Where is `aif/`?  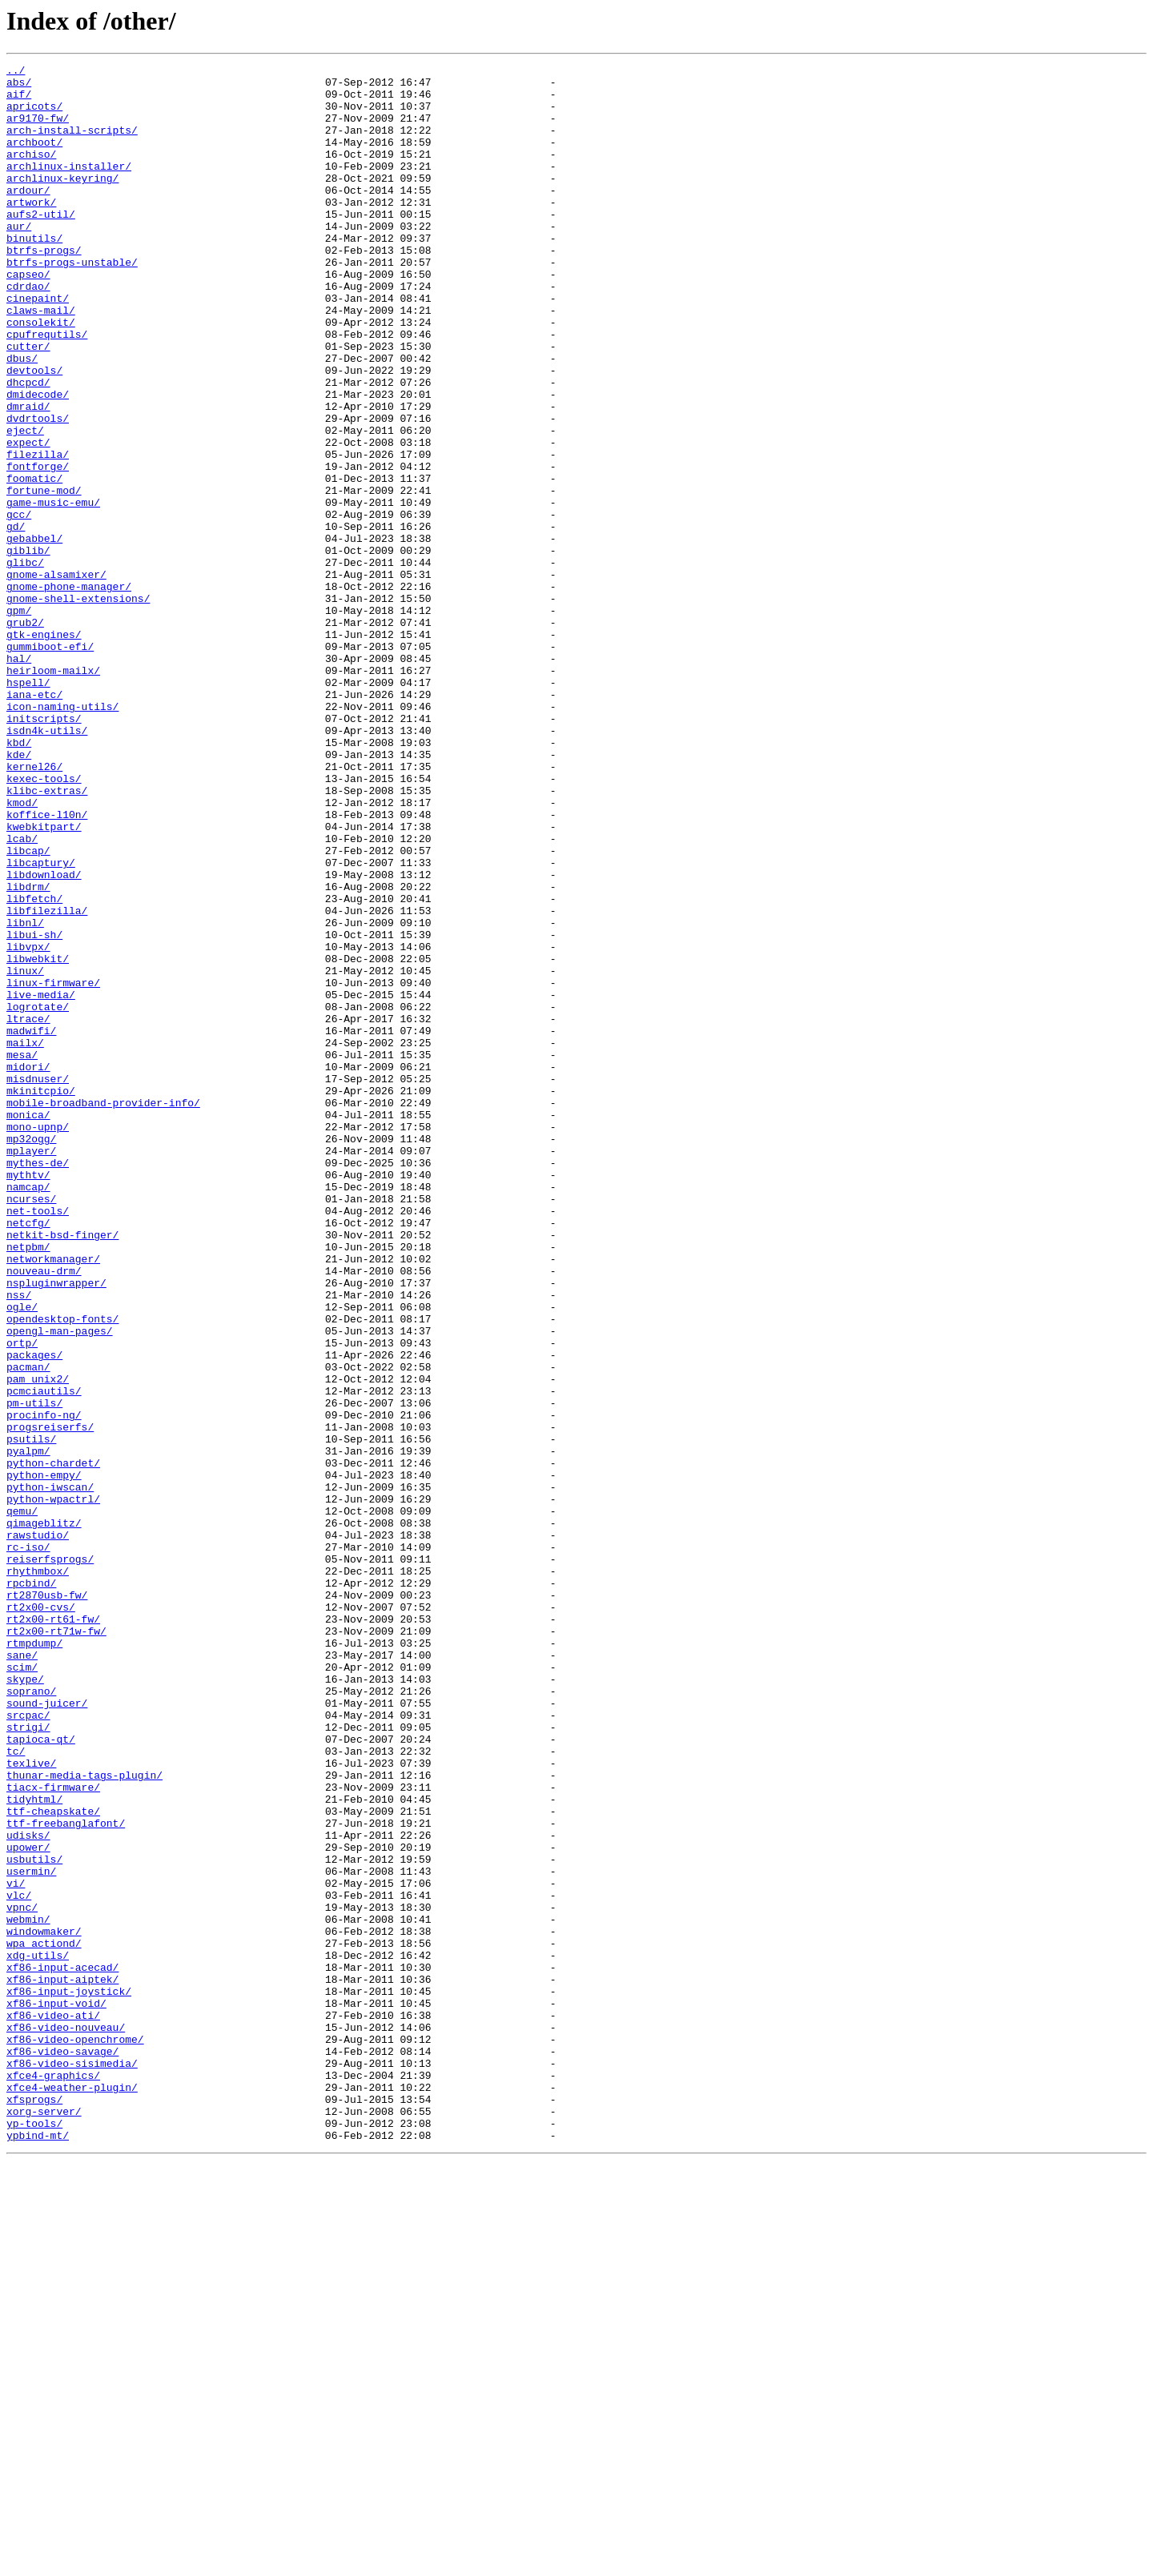 aif/ is located at coordinates (18, 101).